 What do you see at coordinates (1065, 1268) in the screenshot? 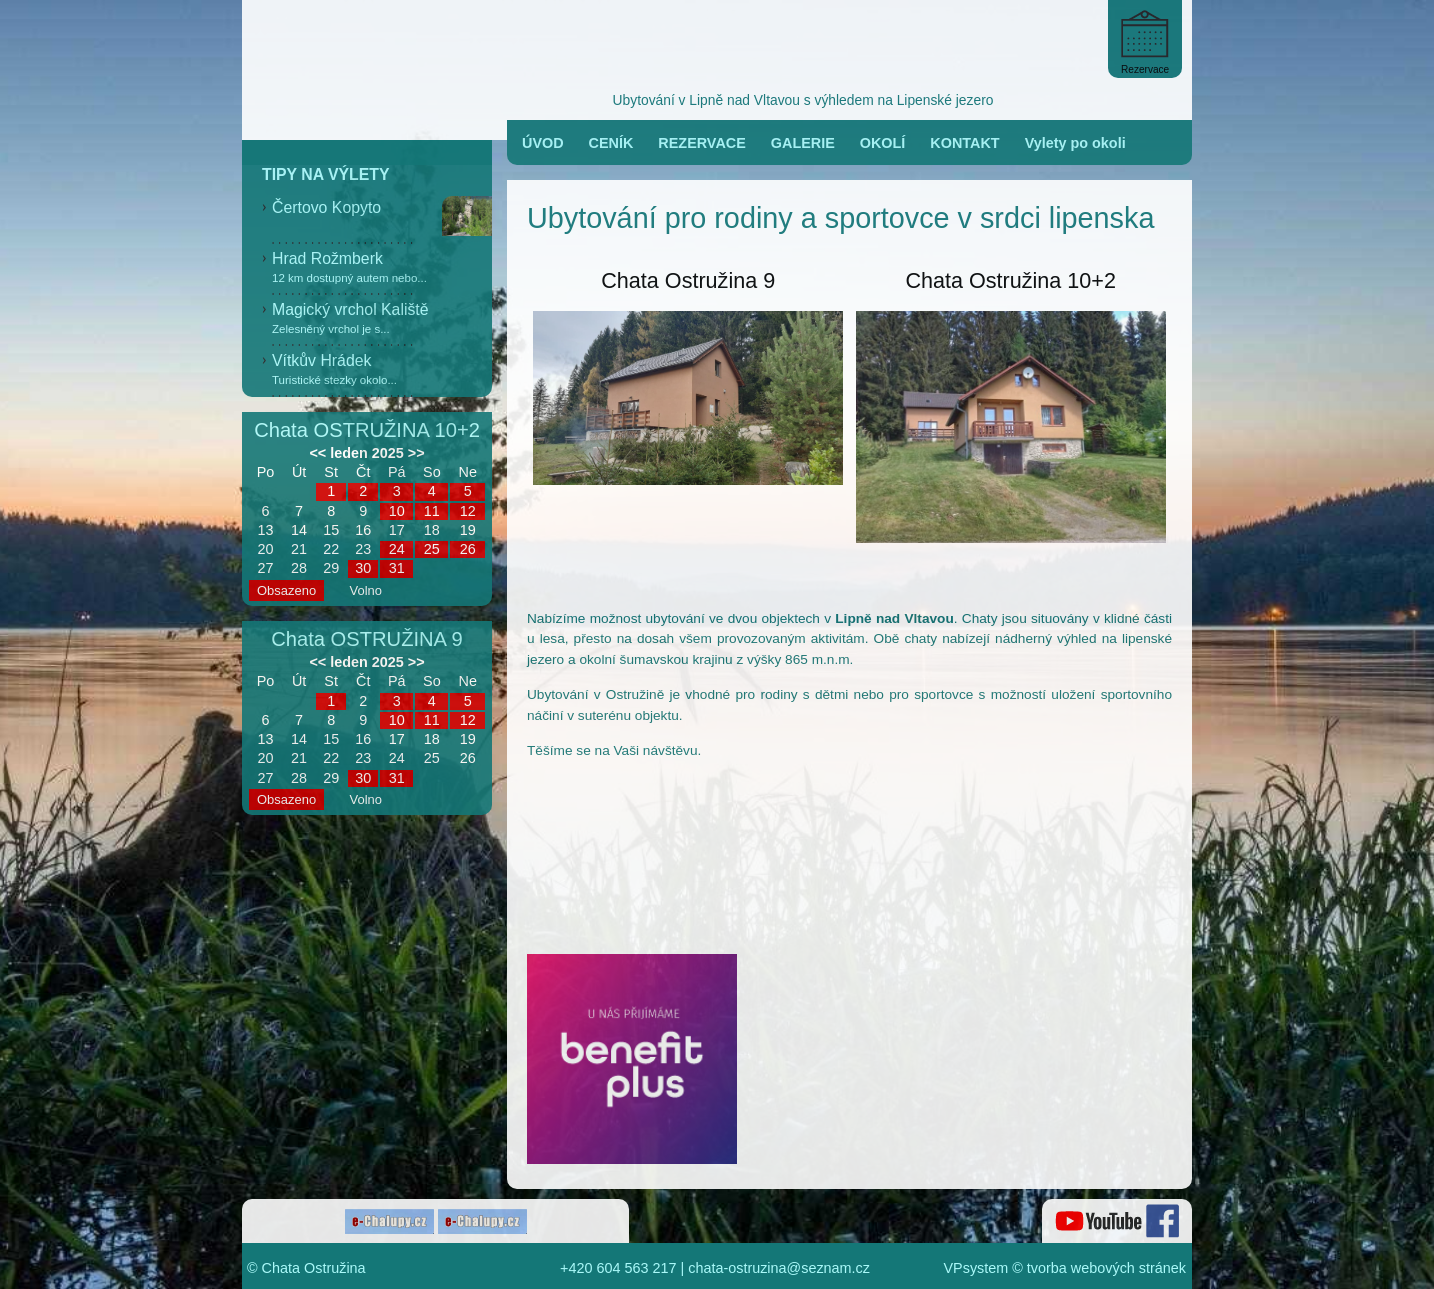
I see `VPsystem © tvorba webových stránek` at bounding box center [1065, 1268].